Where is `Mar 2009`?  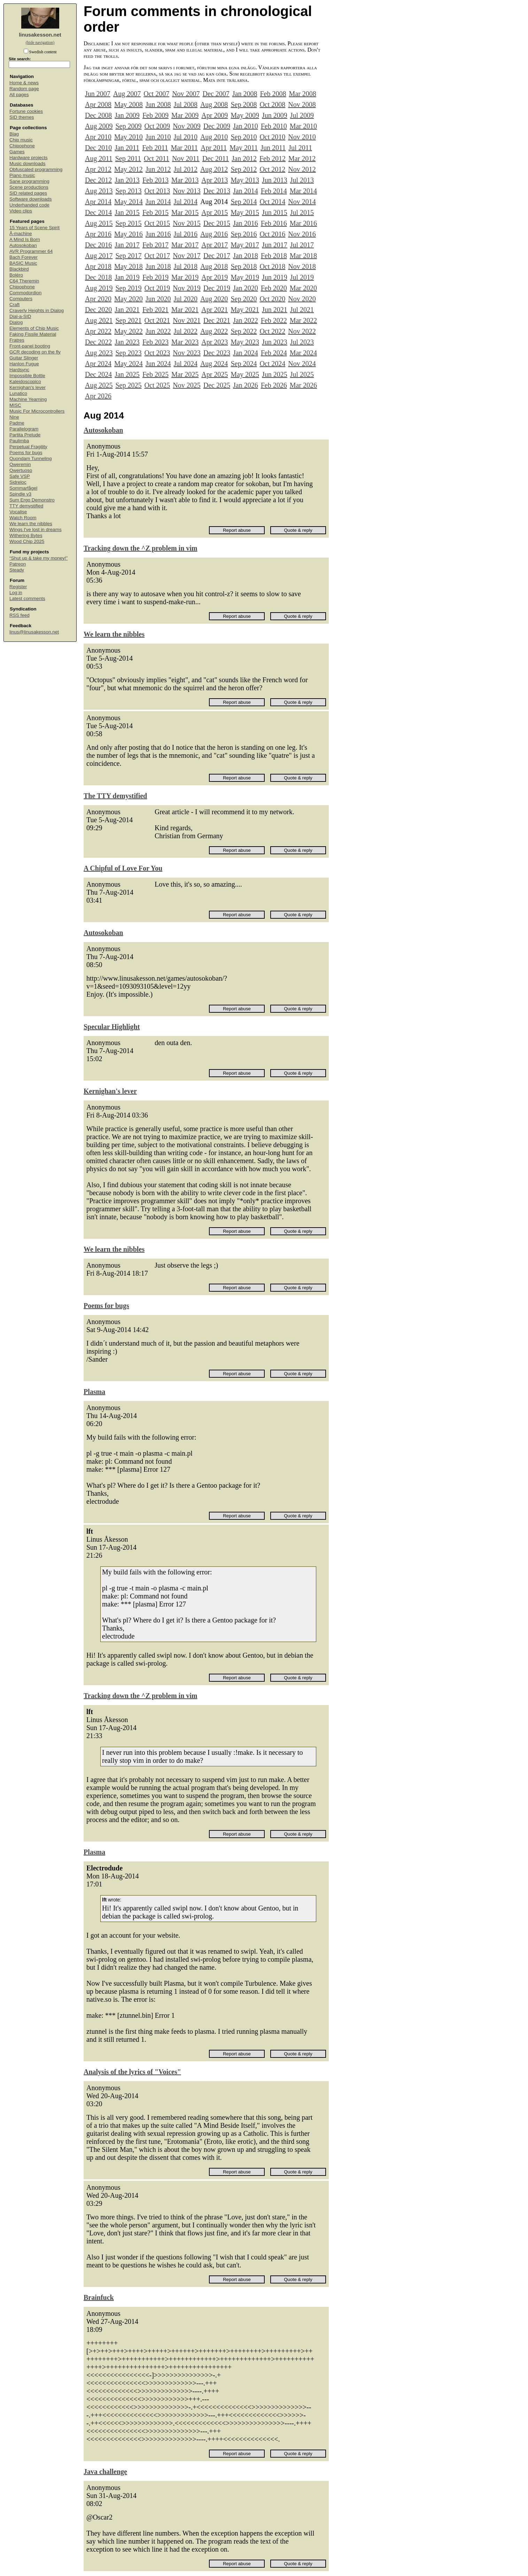 Mar 2009 is located at coordinates (185, 115).